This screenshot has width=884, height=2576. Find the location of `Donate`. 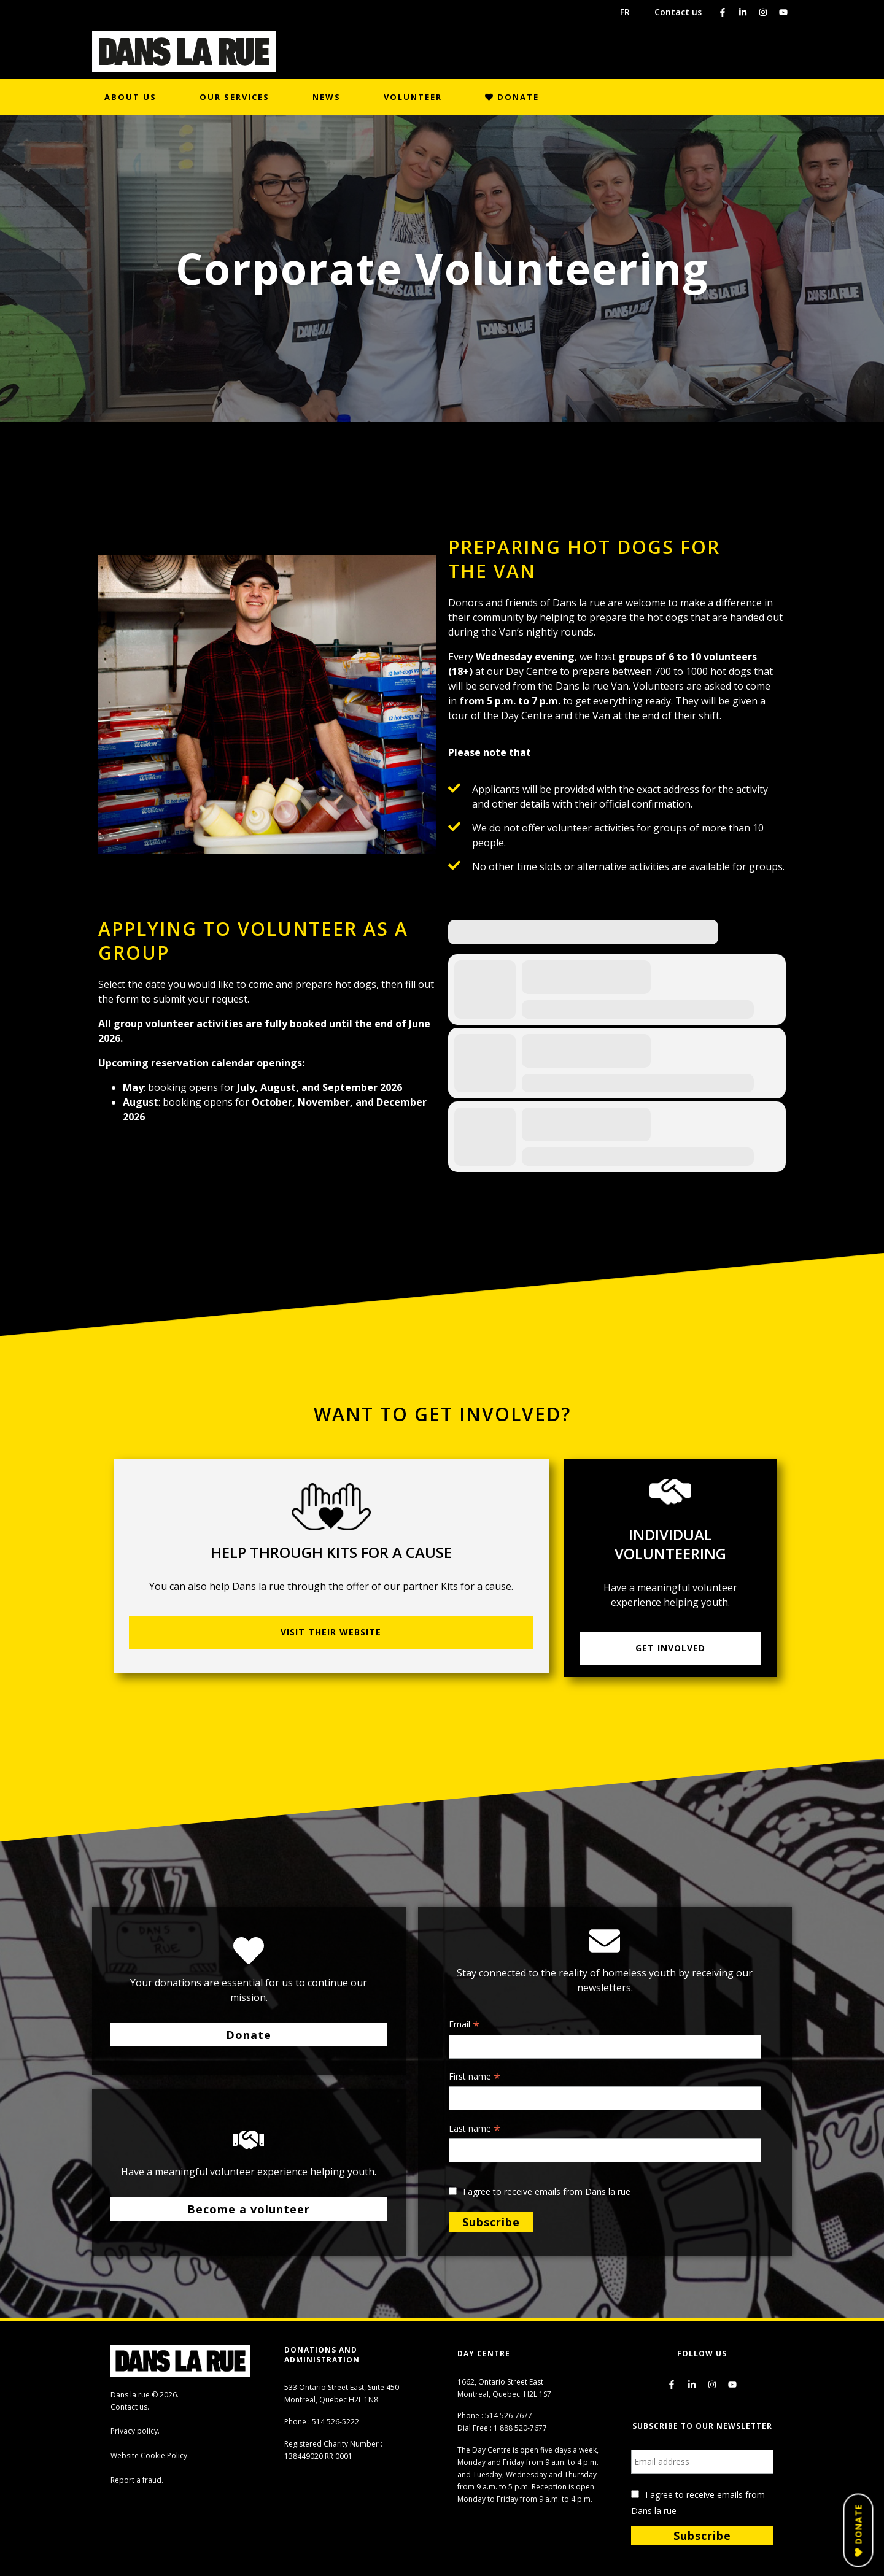

Donate is located at coordinates (512, 96).